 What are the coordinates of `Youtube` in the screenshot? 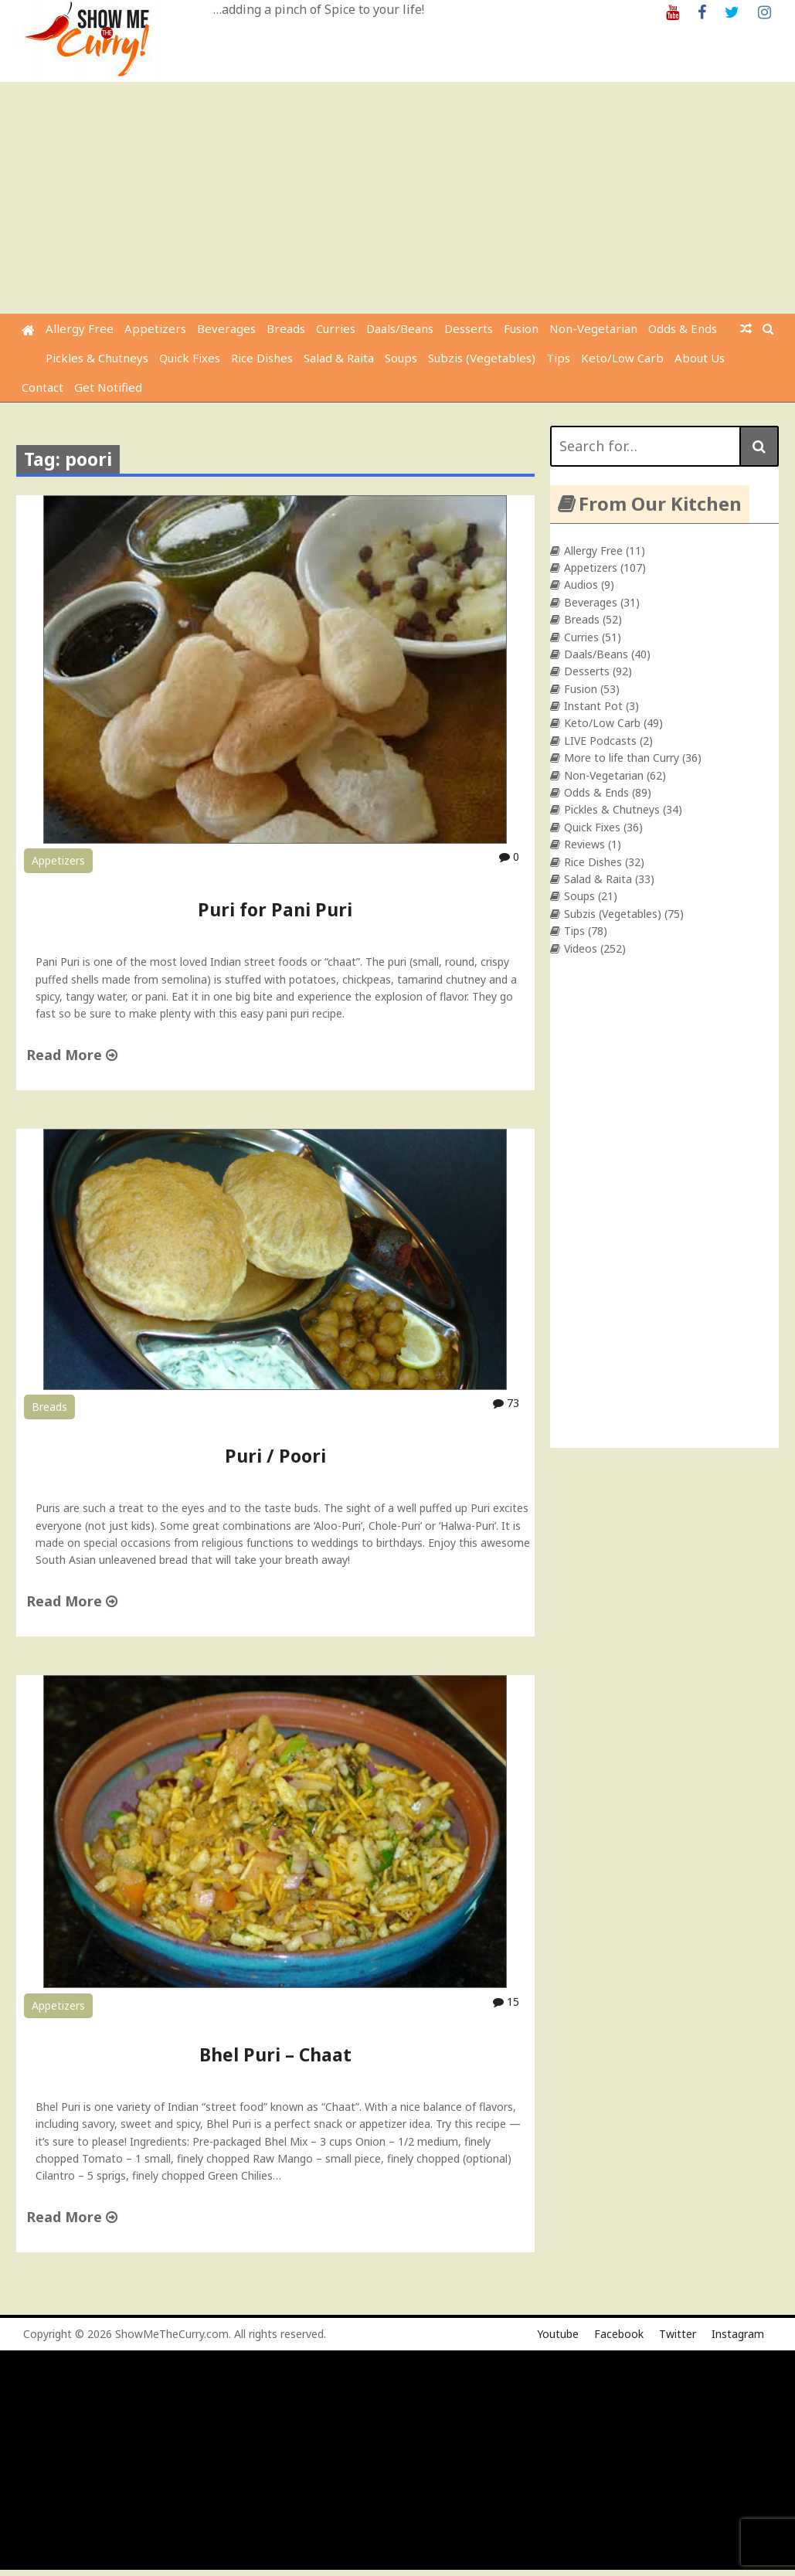 It's located at (558, 2333).